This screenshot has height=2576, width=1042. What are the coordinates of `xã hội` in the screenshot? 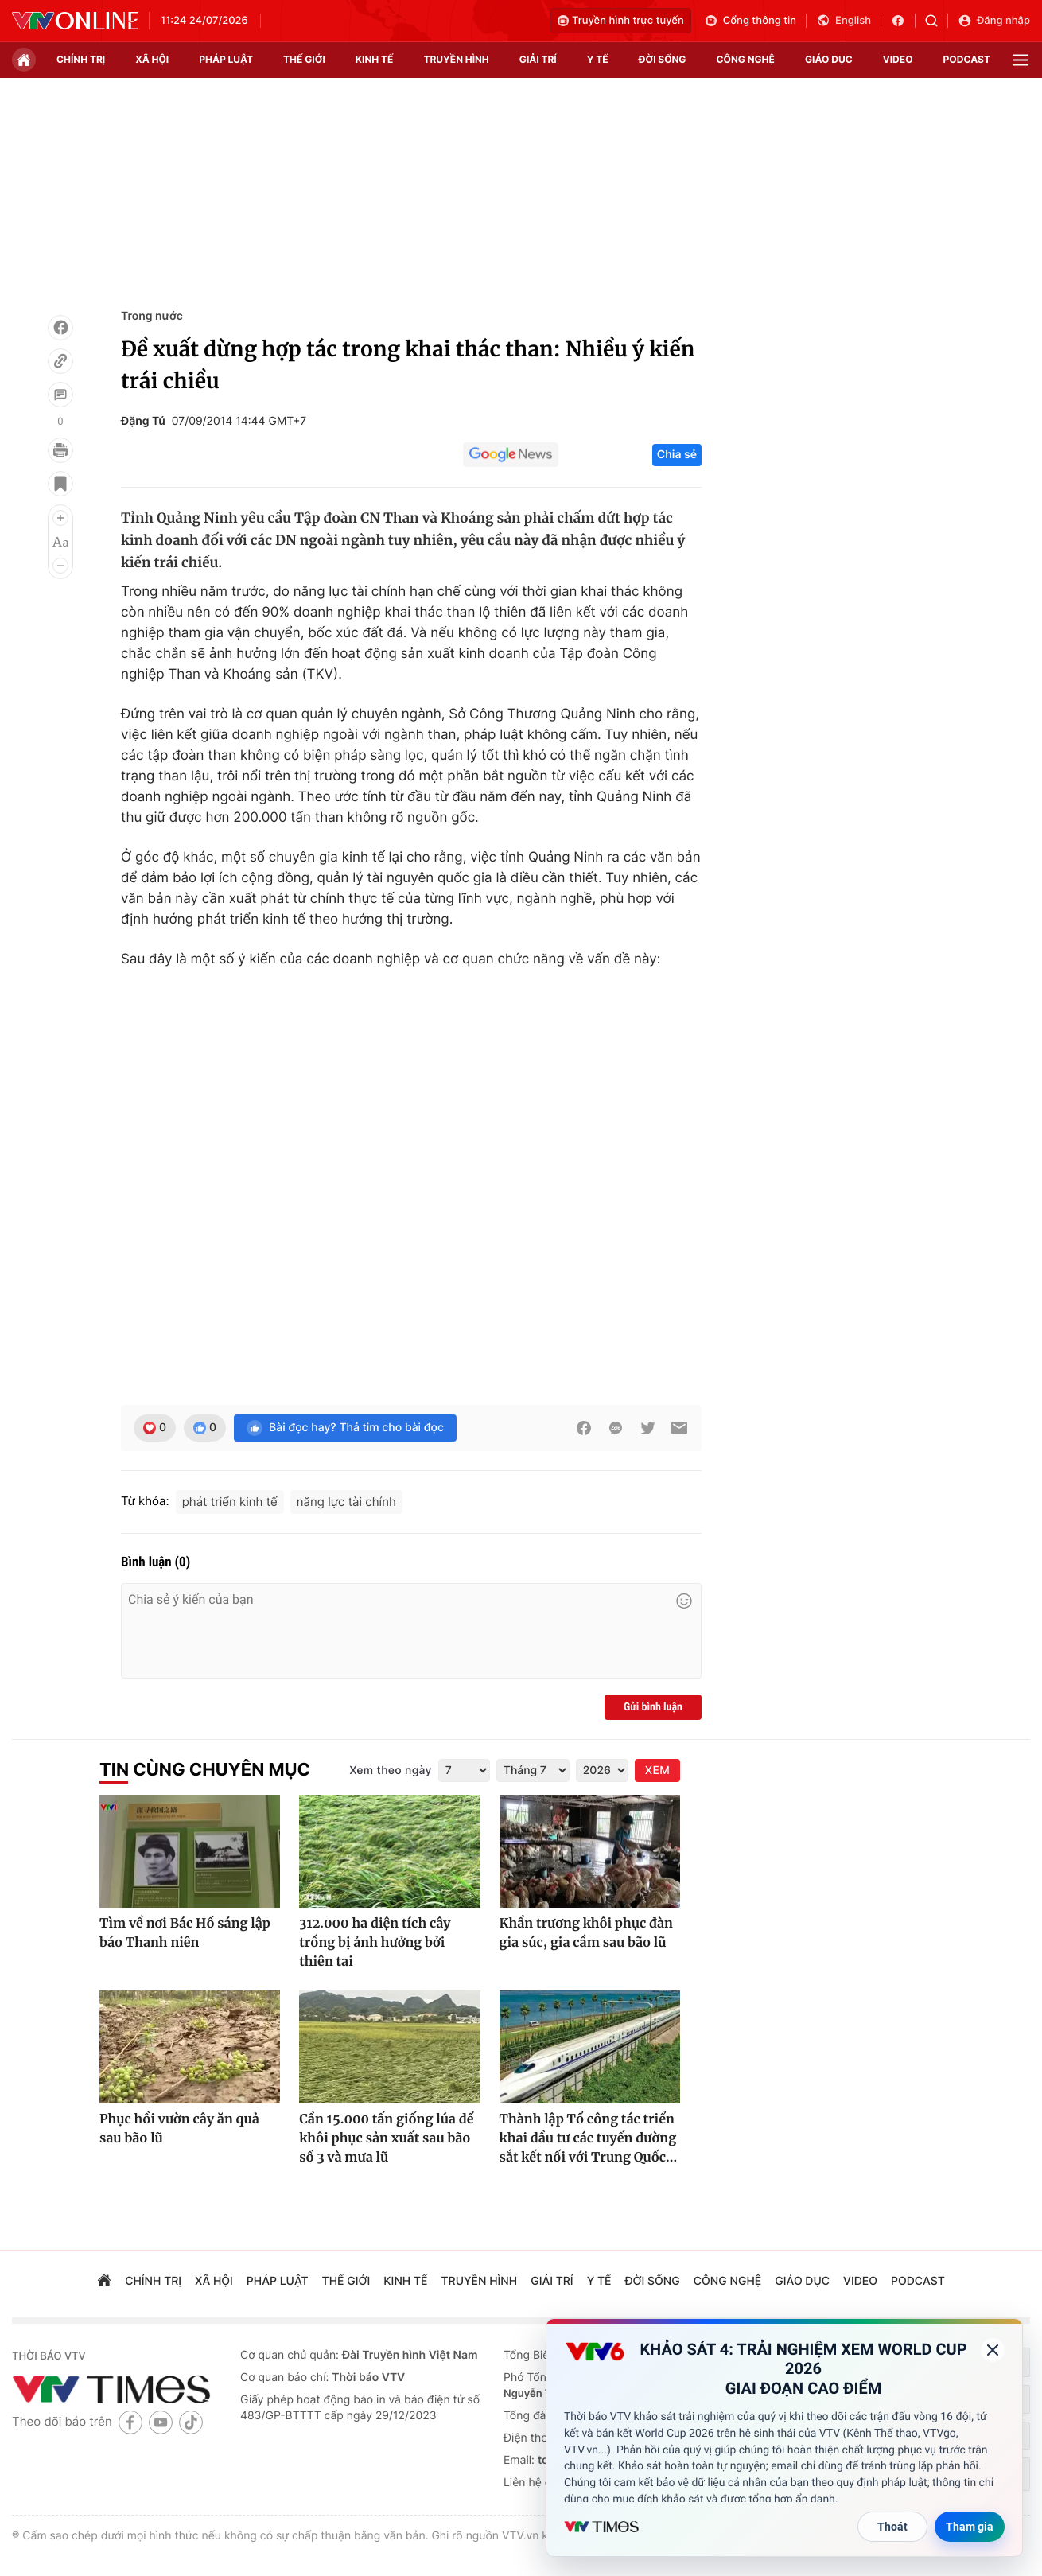 It's located at (152, 59).